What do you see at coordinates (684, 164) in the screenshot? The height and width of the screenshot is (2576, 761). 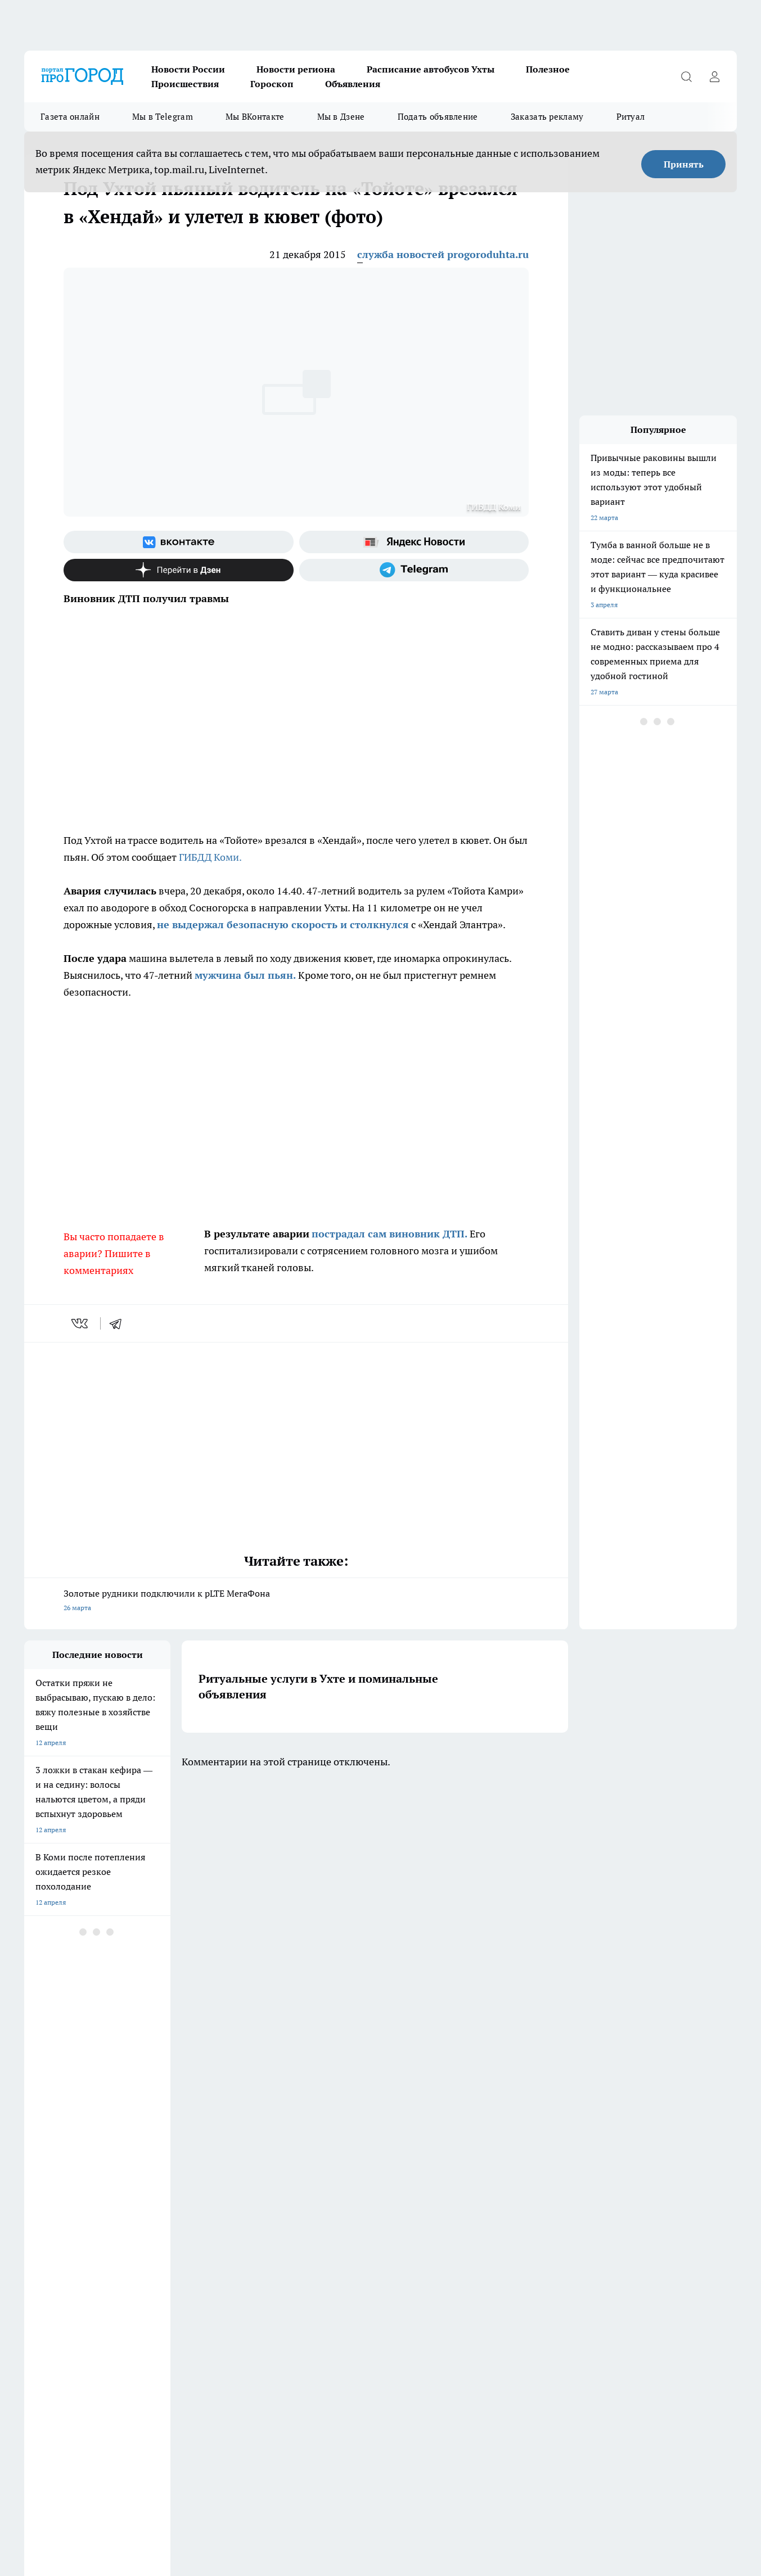 I see `Принять` at bounding box center [684, 164].